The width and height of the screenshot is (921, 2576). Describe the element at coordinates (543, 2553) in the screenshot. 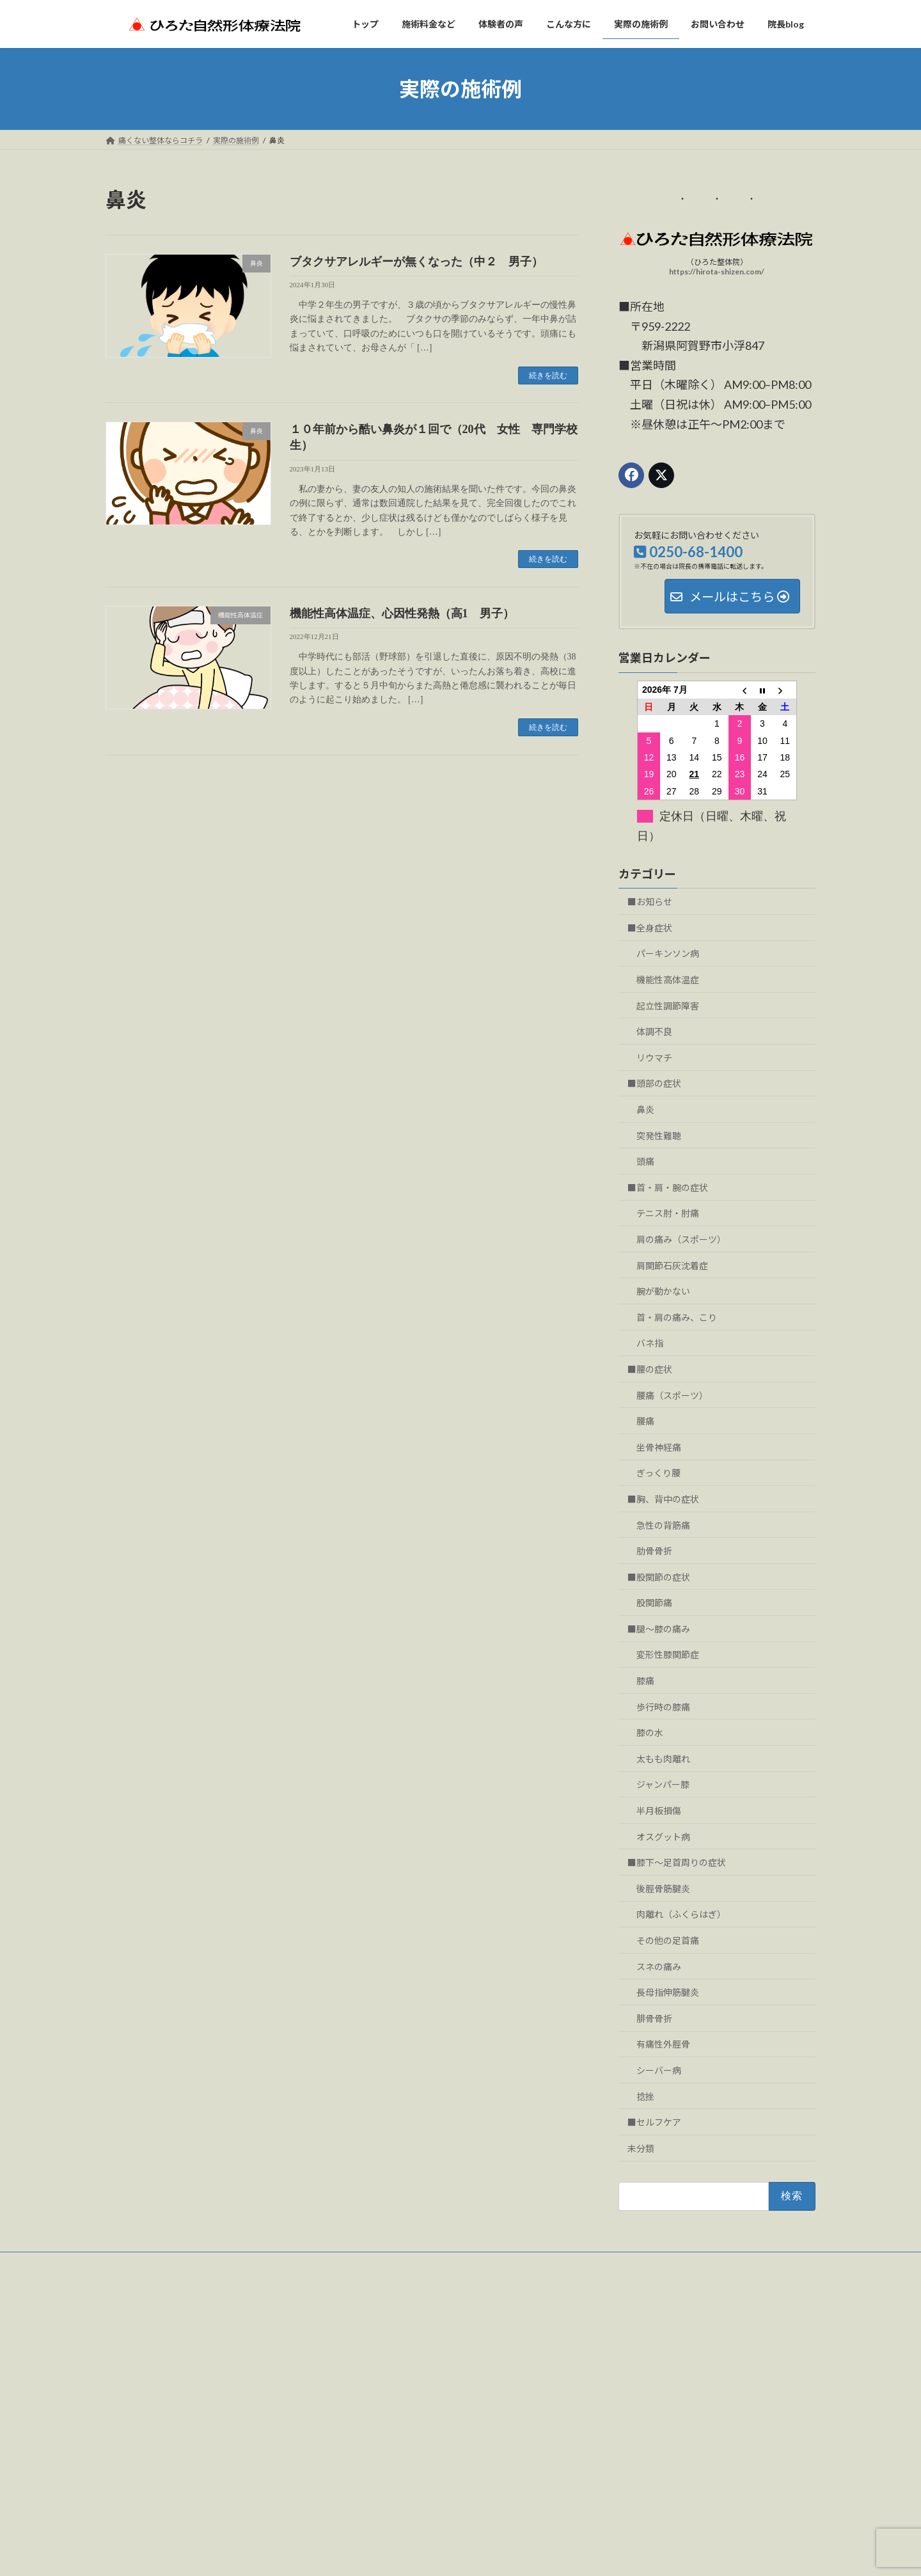

I see `VK All in One Expansion Unit` at that location.